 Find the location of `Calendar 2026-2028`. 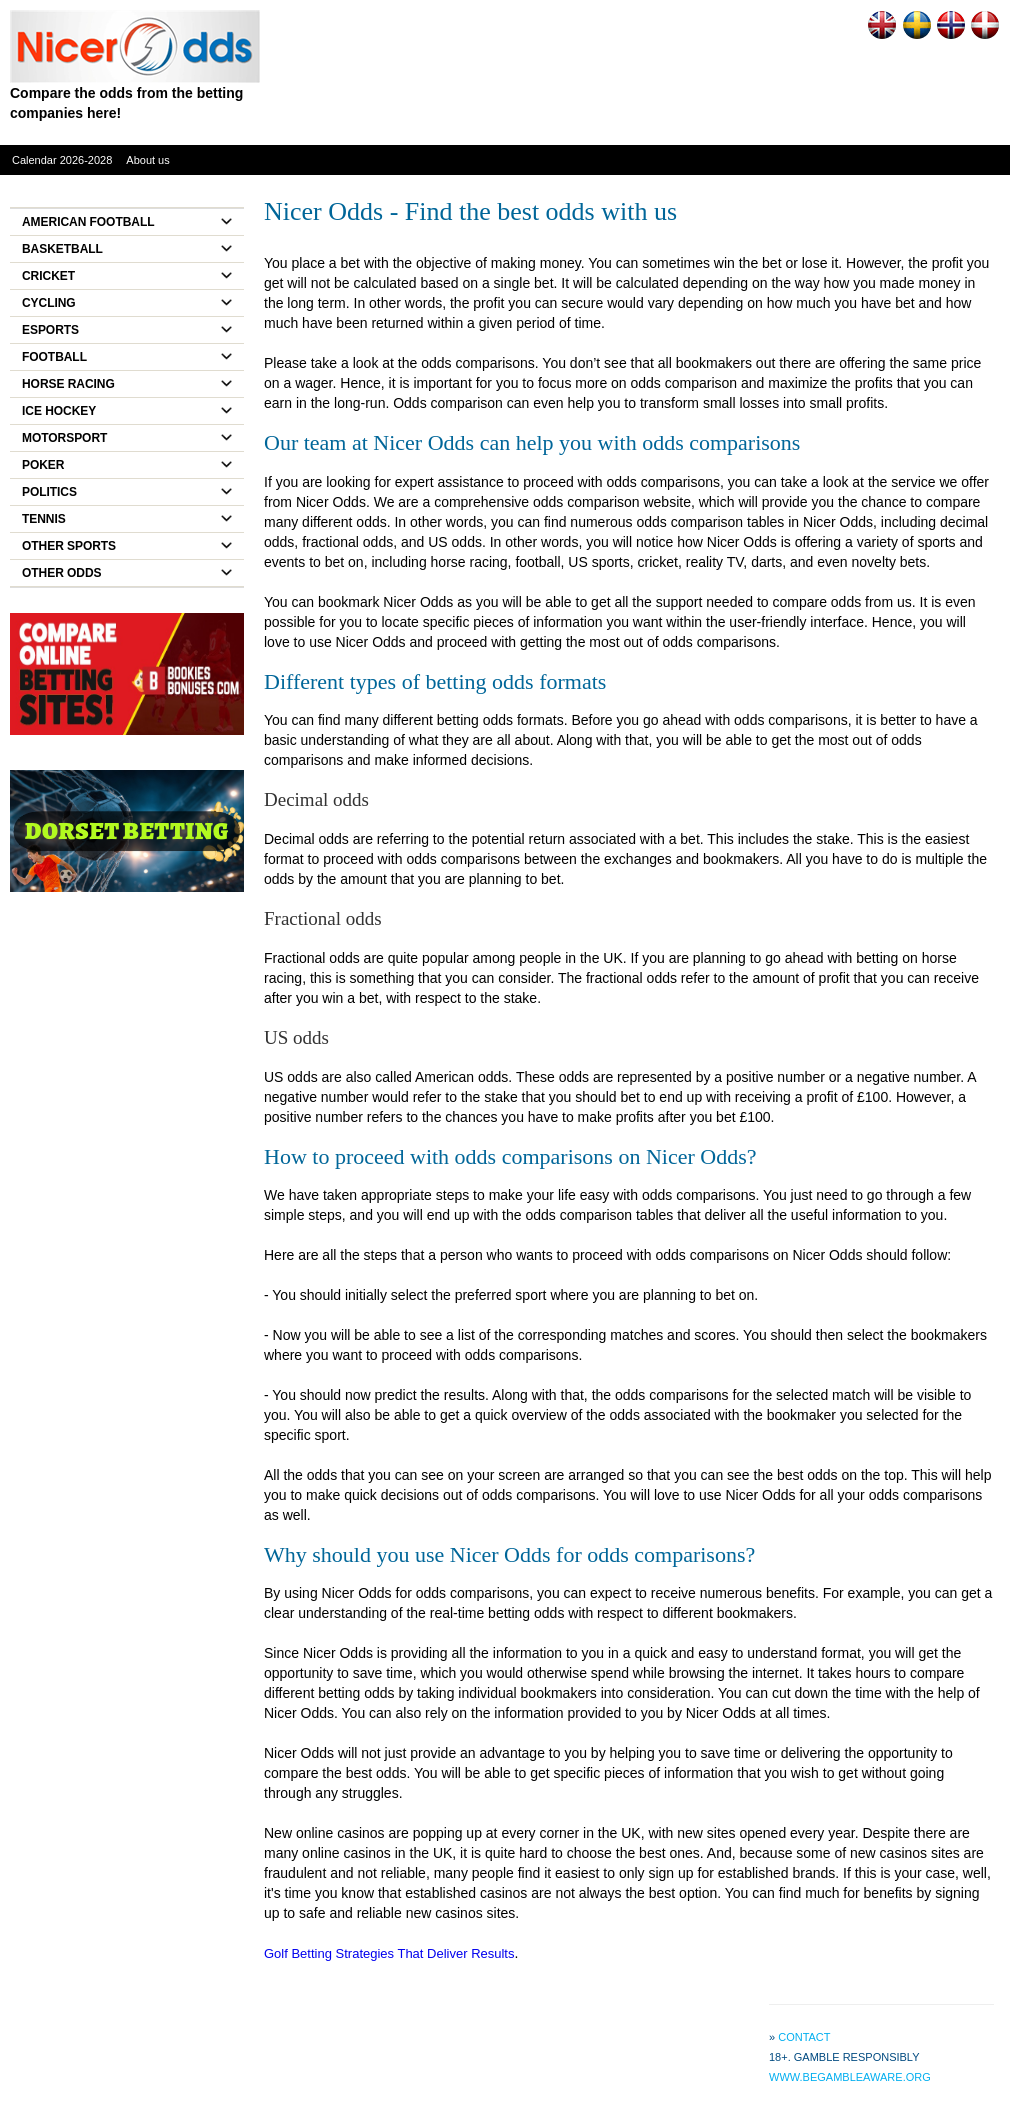

Calendar 2026-2028 is located at coordinates (62, 160).